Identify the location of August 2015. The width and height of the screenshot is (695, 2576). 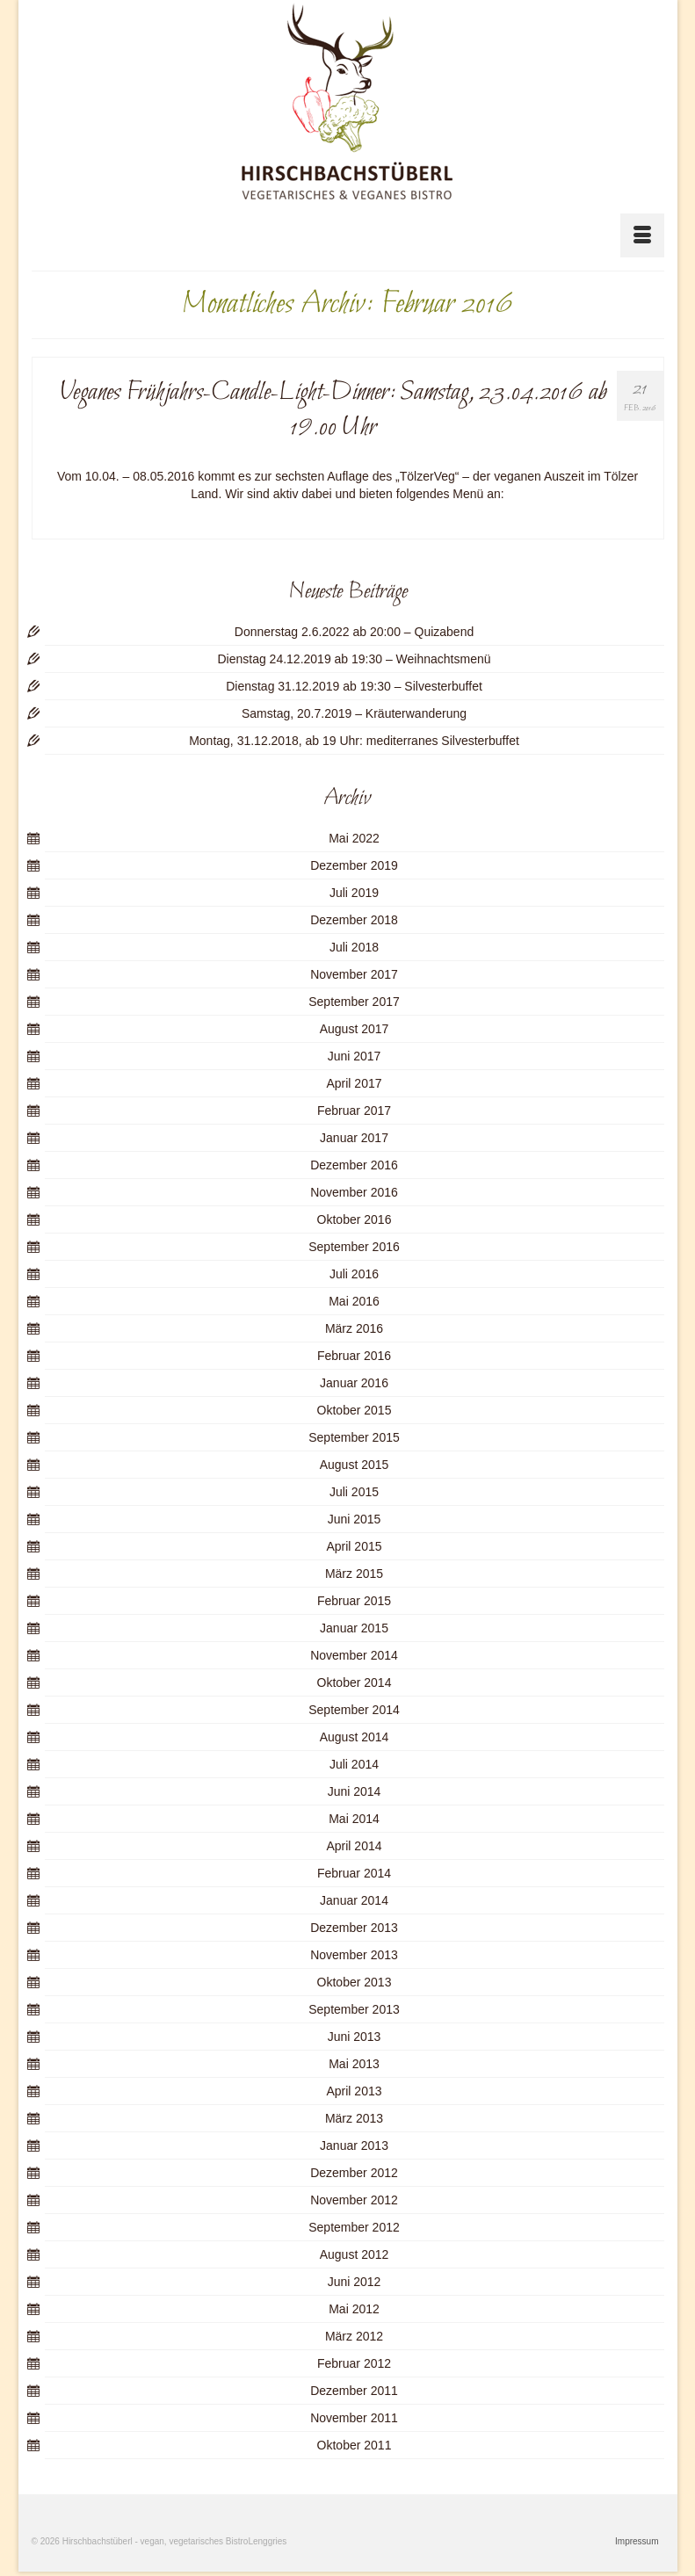
(354, 1465).